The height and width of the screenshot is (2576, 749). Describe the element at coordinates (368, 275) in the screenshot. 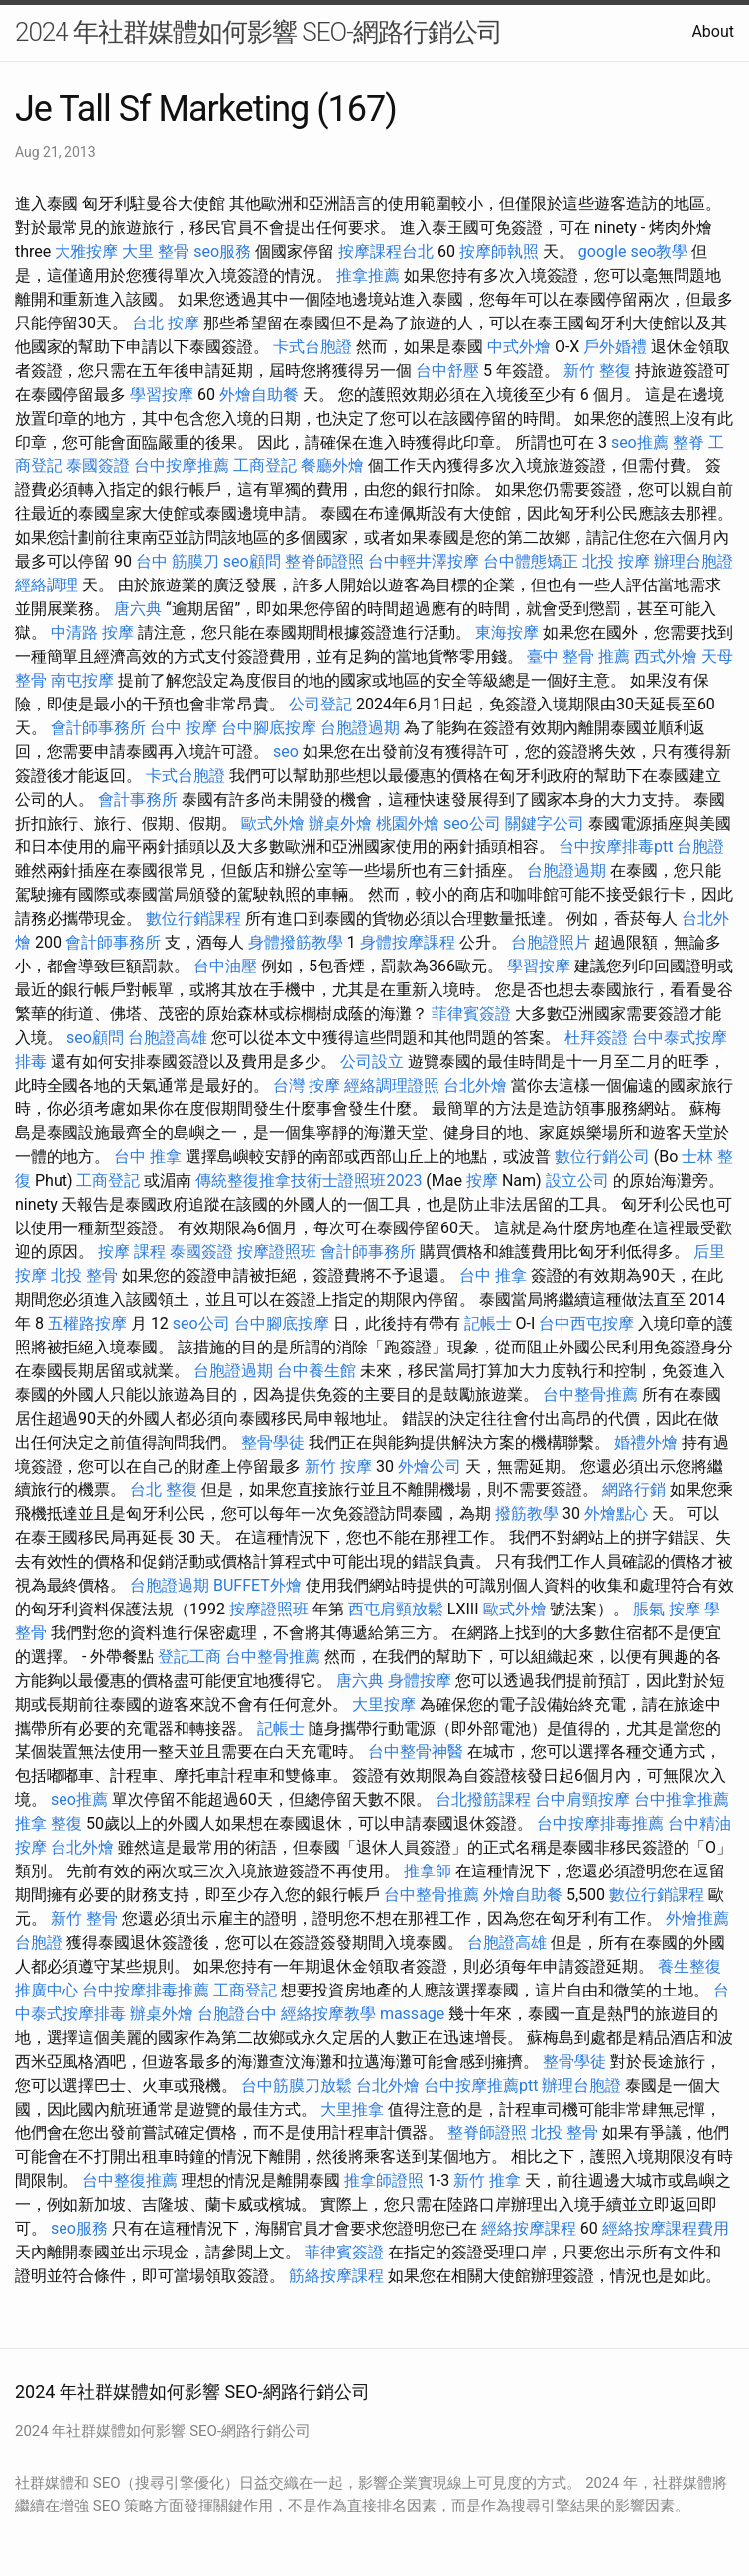

I see `推拿推薦` at that location.